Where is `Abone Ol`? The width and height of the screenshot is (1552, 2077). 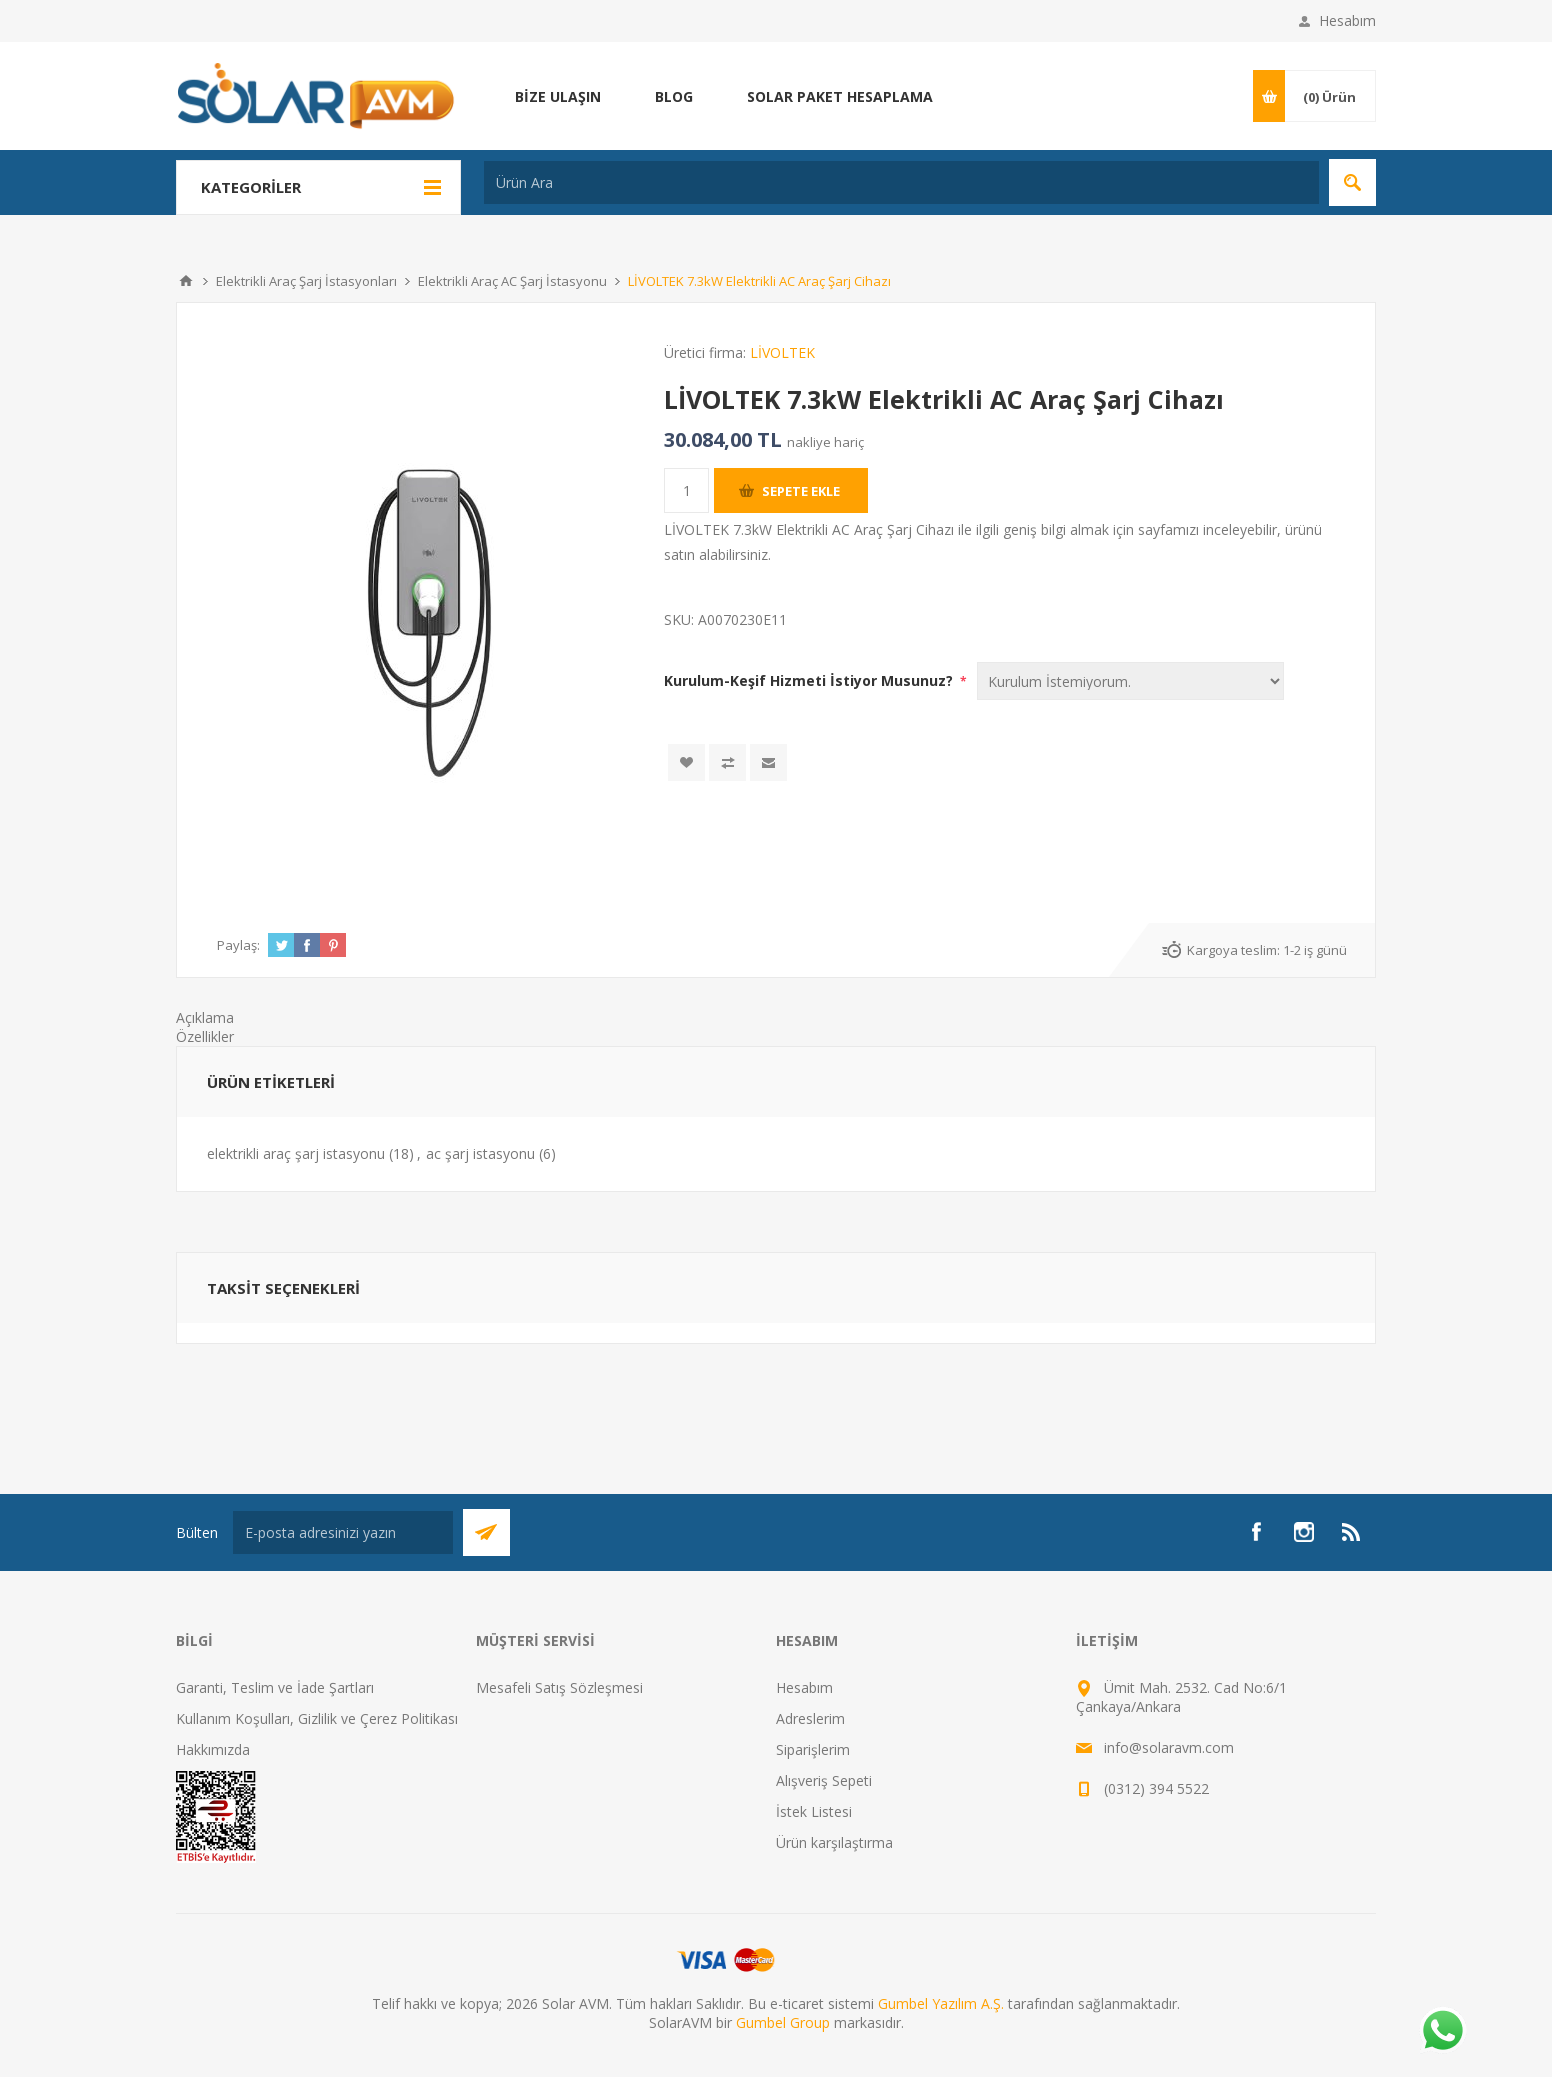 Abone Ol is located at coordinates (486, 1532).